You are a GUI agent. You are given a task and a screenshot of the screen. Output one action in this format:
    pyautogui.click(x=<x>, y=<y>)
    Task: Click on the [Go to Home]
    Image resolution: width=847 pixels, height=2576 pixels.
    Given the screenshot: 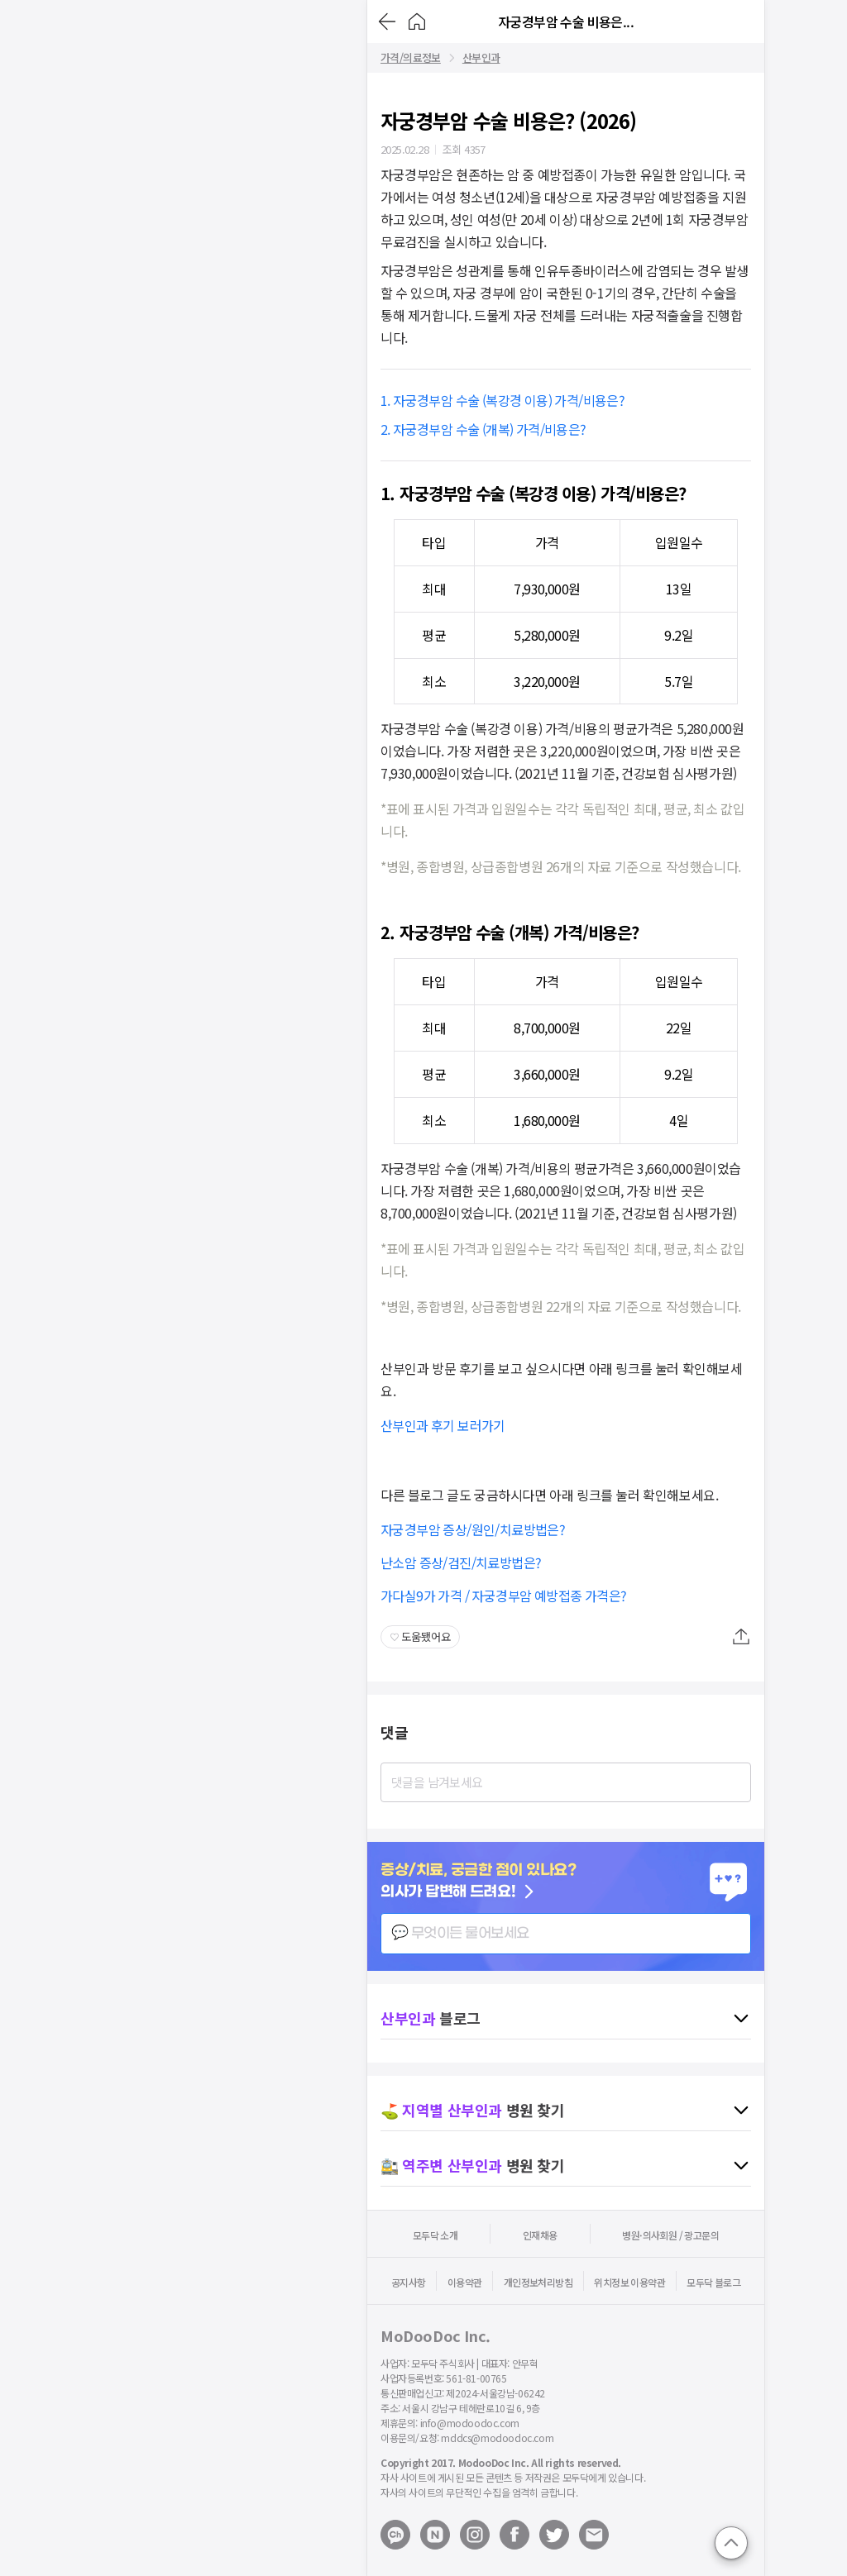 What is the action you would take?
    pyautogui.click(x=417, y=21)
    